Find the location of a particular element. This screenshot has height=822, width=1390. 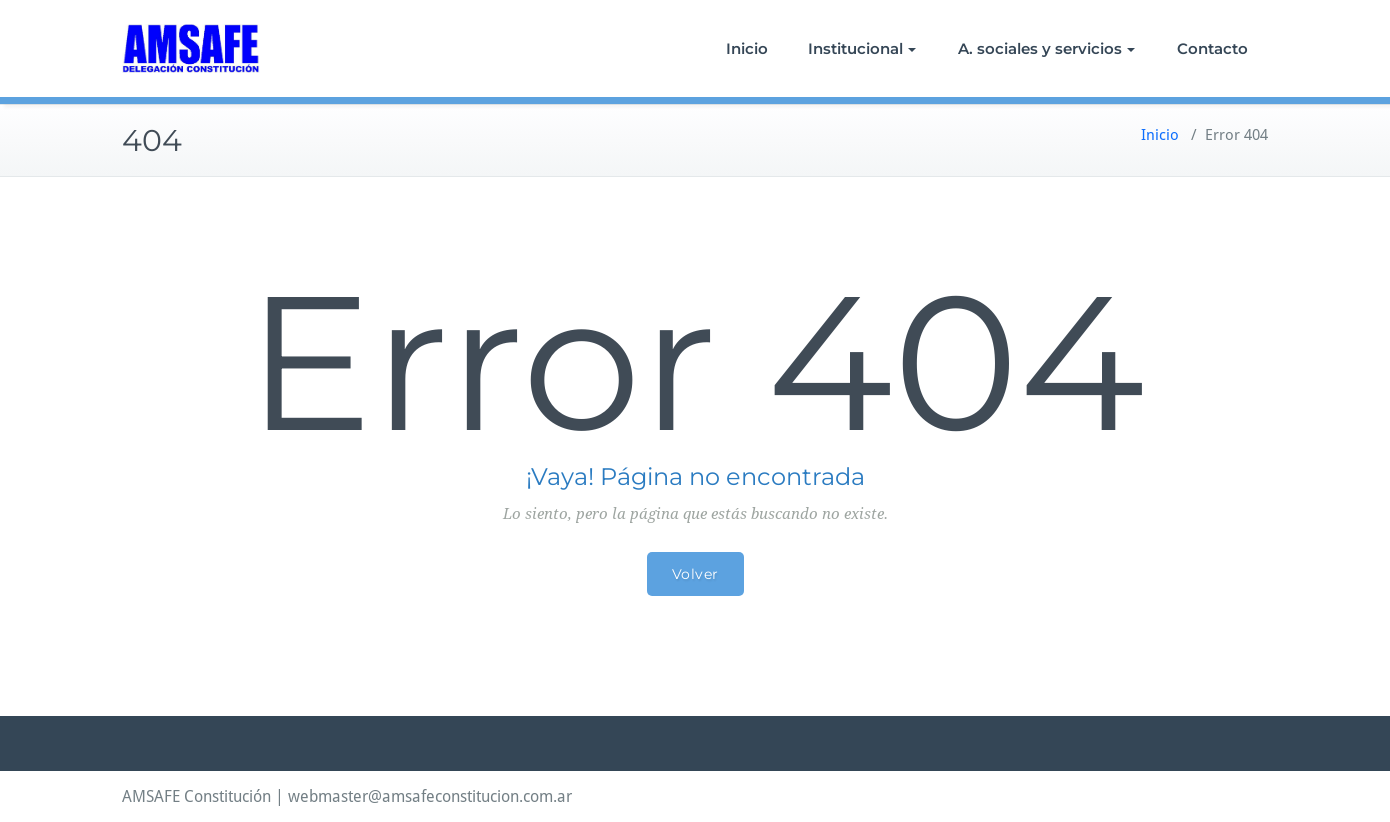

Contacto is located at coordinates (1212, 48).